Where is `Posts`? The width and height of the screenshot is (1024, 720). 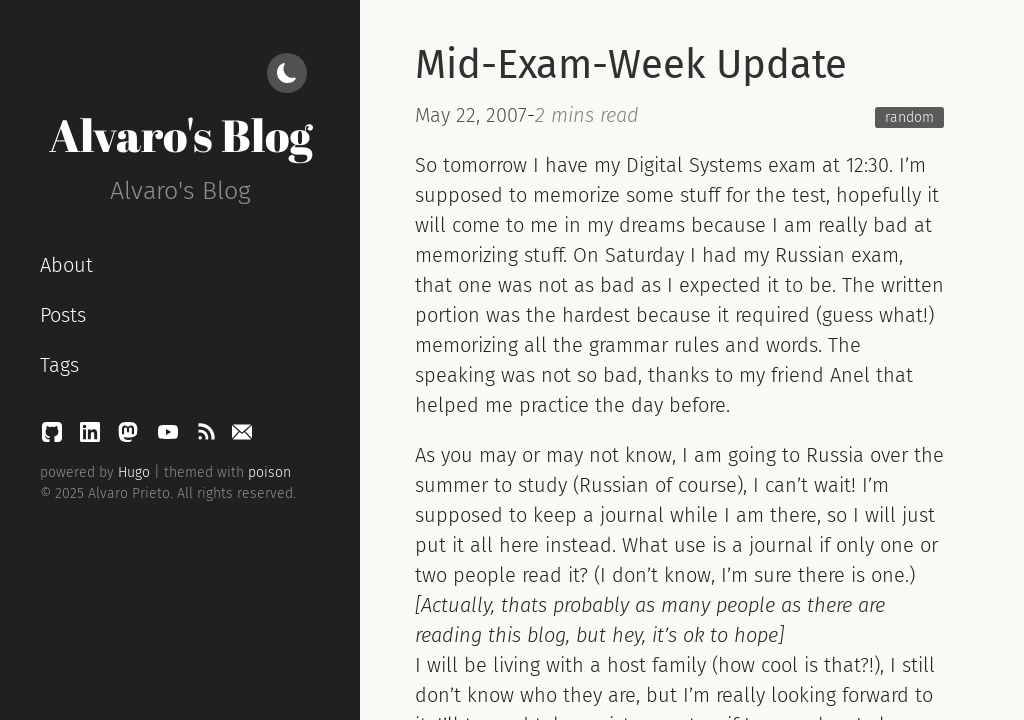 Posts is located at coordinates (63, 315).